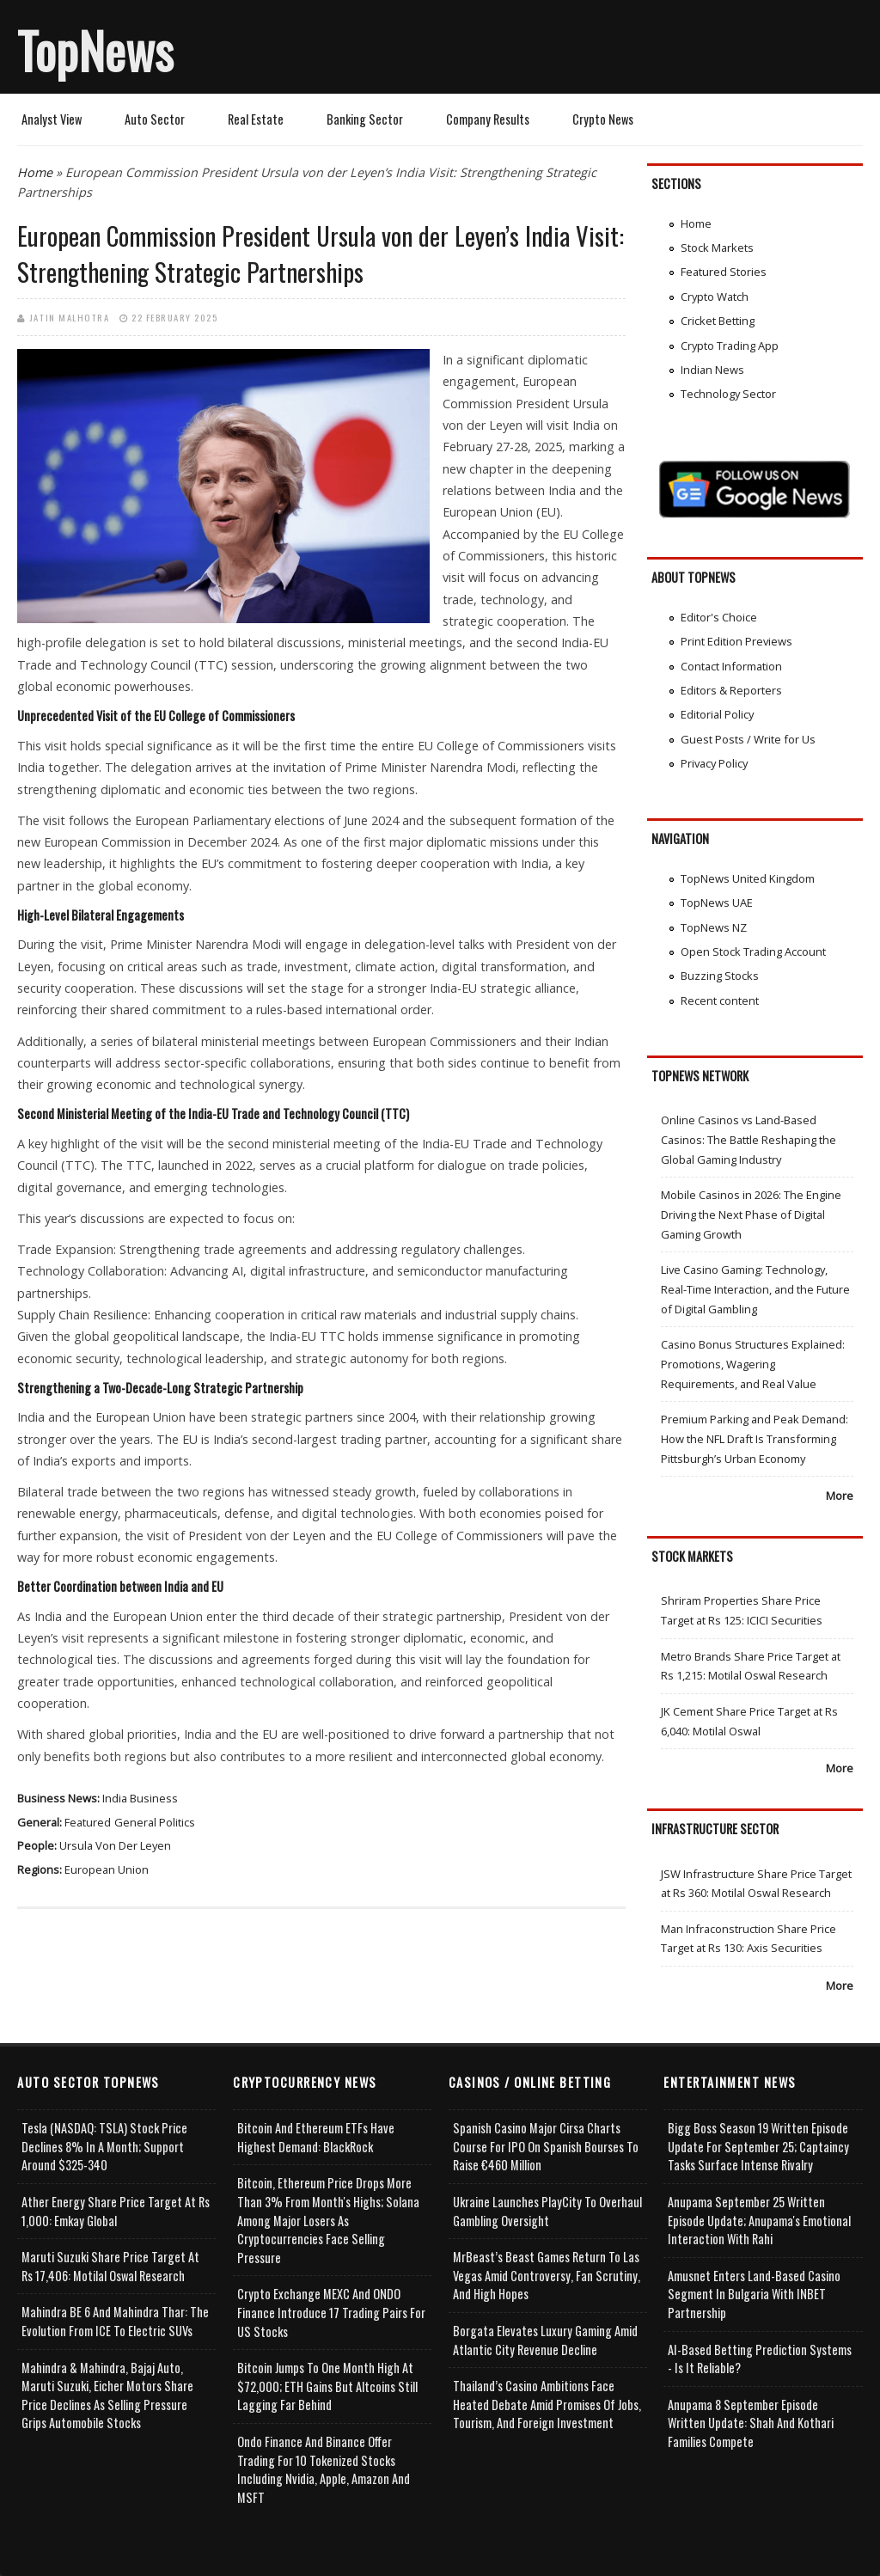  Describe the element at coordinates (760, 2358) in the screenshot. I see `AI-based Betting Prediction Systems - Is It Reliable?` at that location.